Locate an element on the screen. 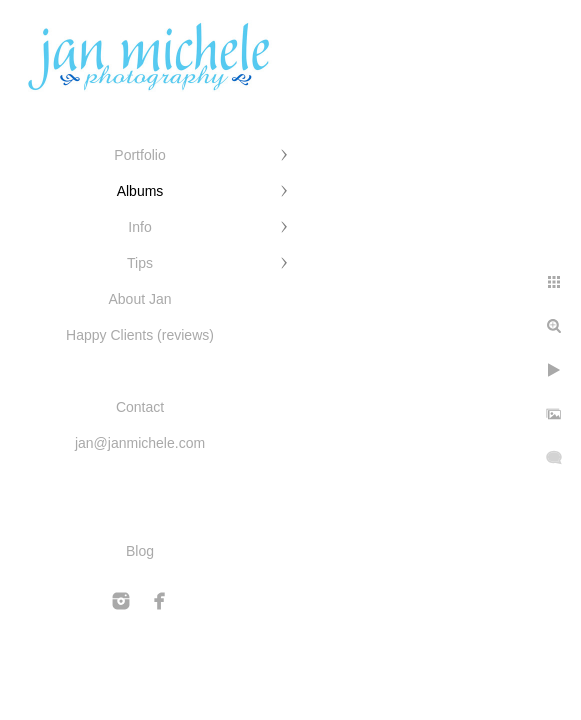  Tips is located at coordinates (140, 263).